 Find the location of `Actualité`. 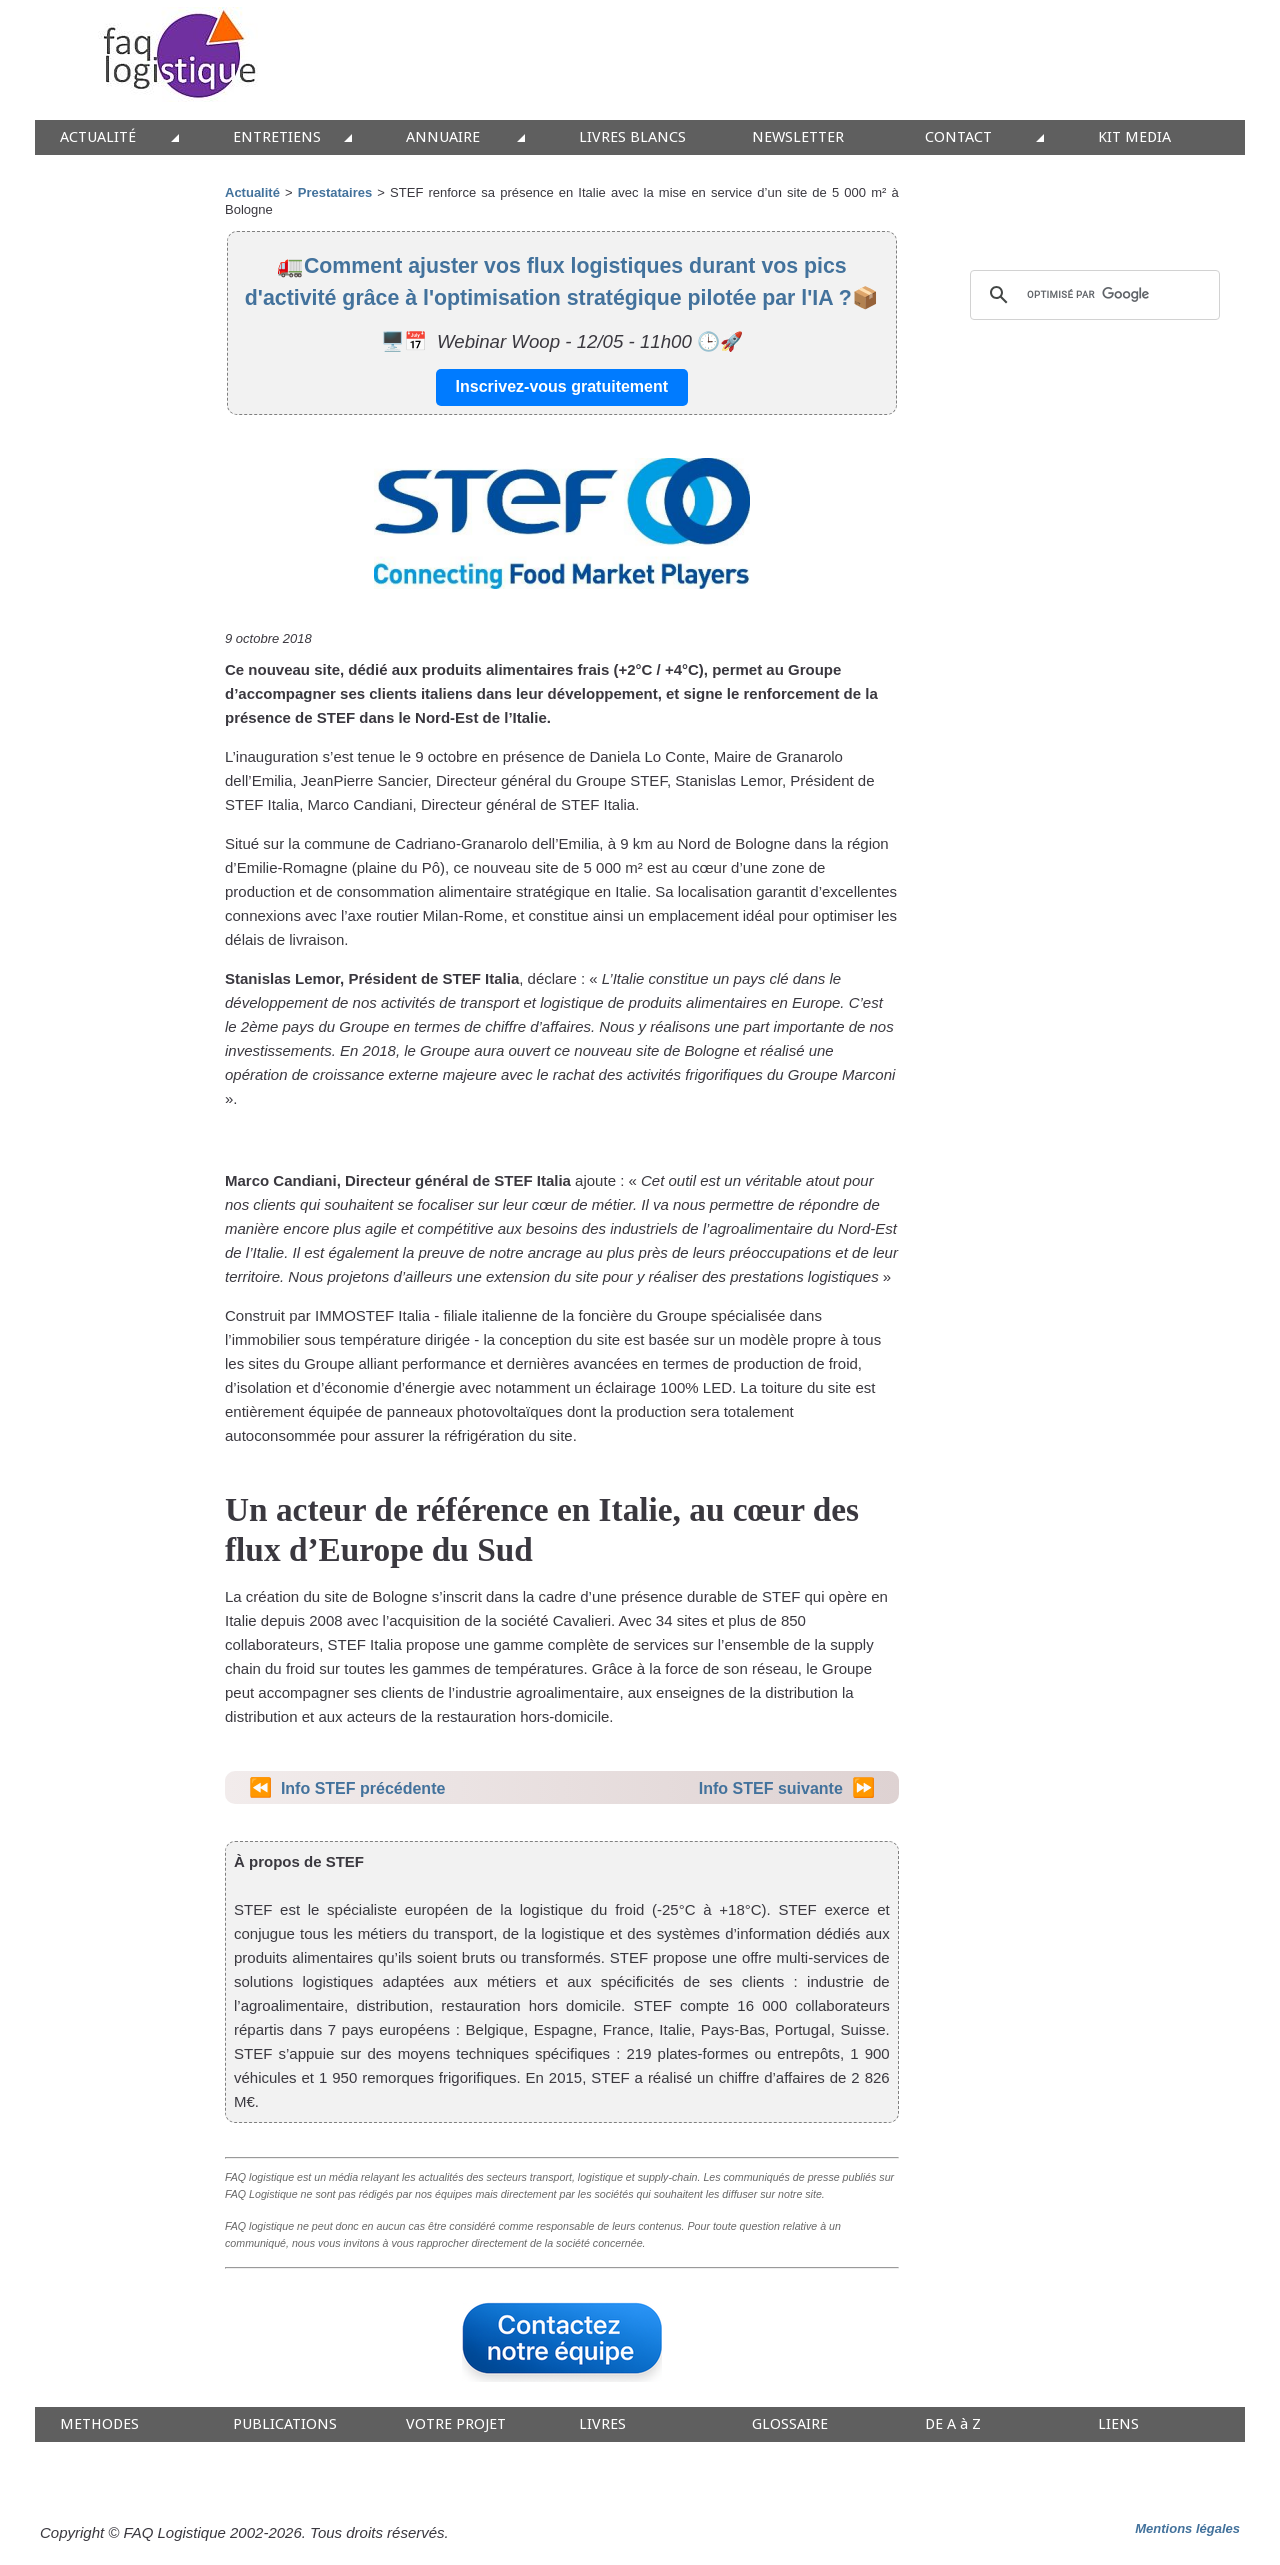

Actualité is located at coordinates (252, 192).